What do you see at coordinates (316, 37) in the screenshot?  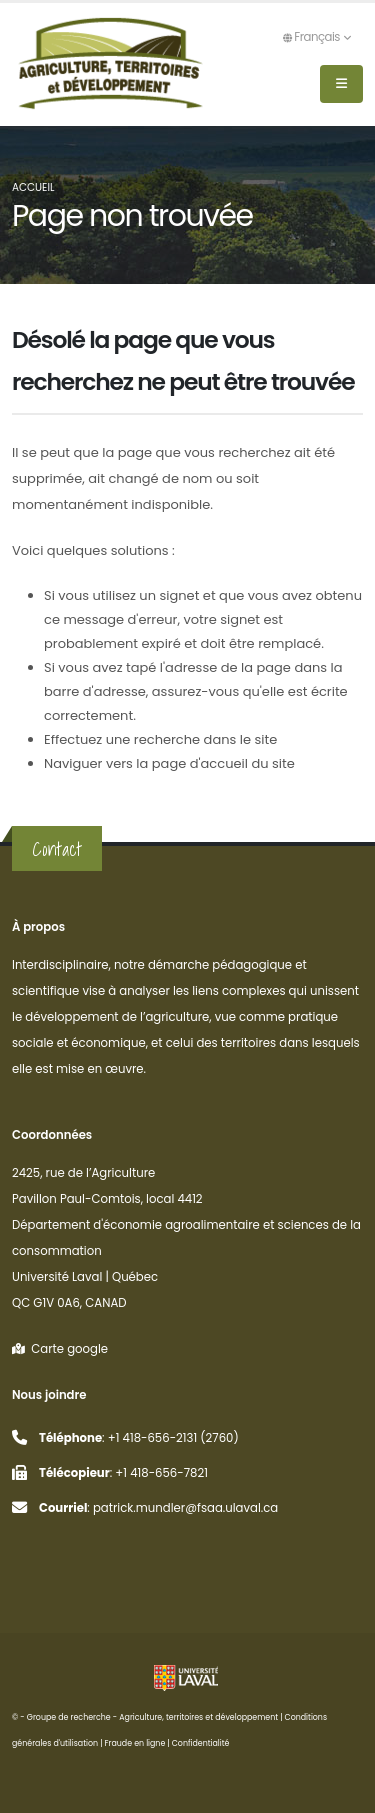 I see `Français [button]` at bounding box center [316, 37].